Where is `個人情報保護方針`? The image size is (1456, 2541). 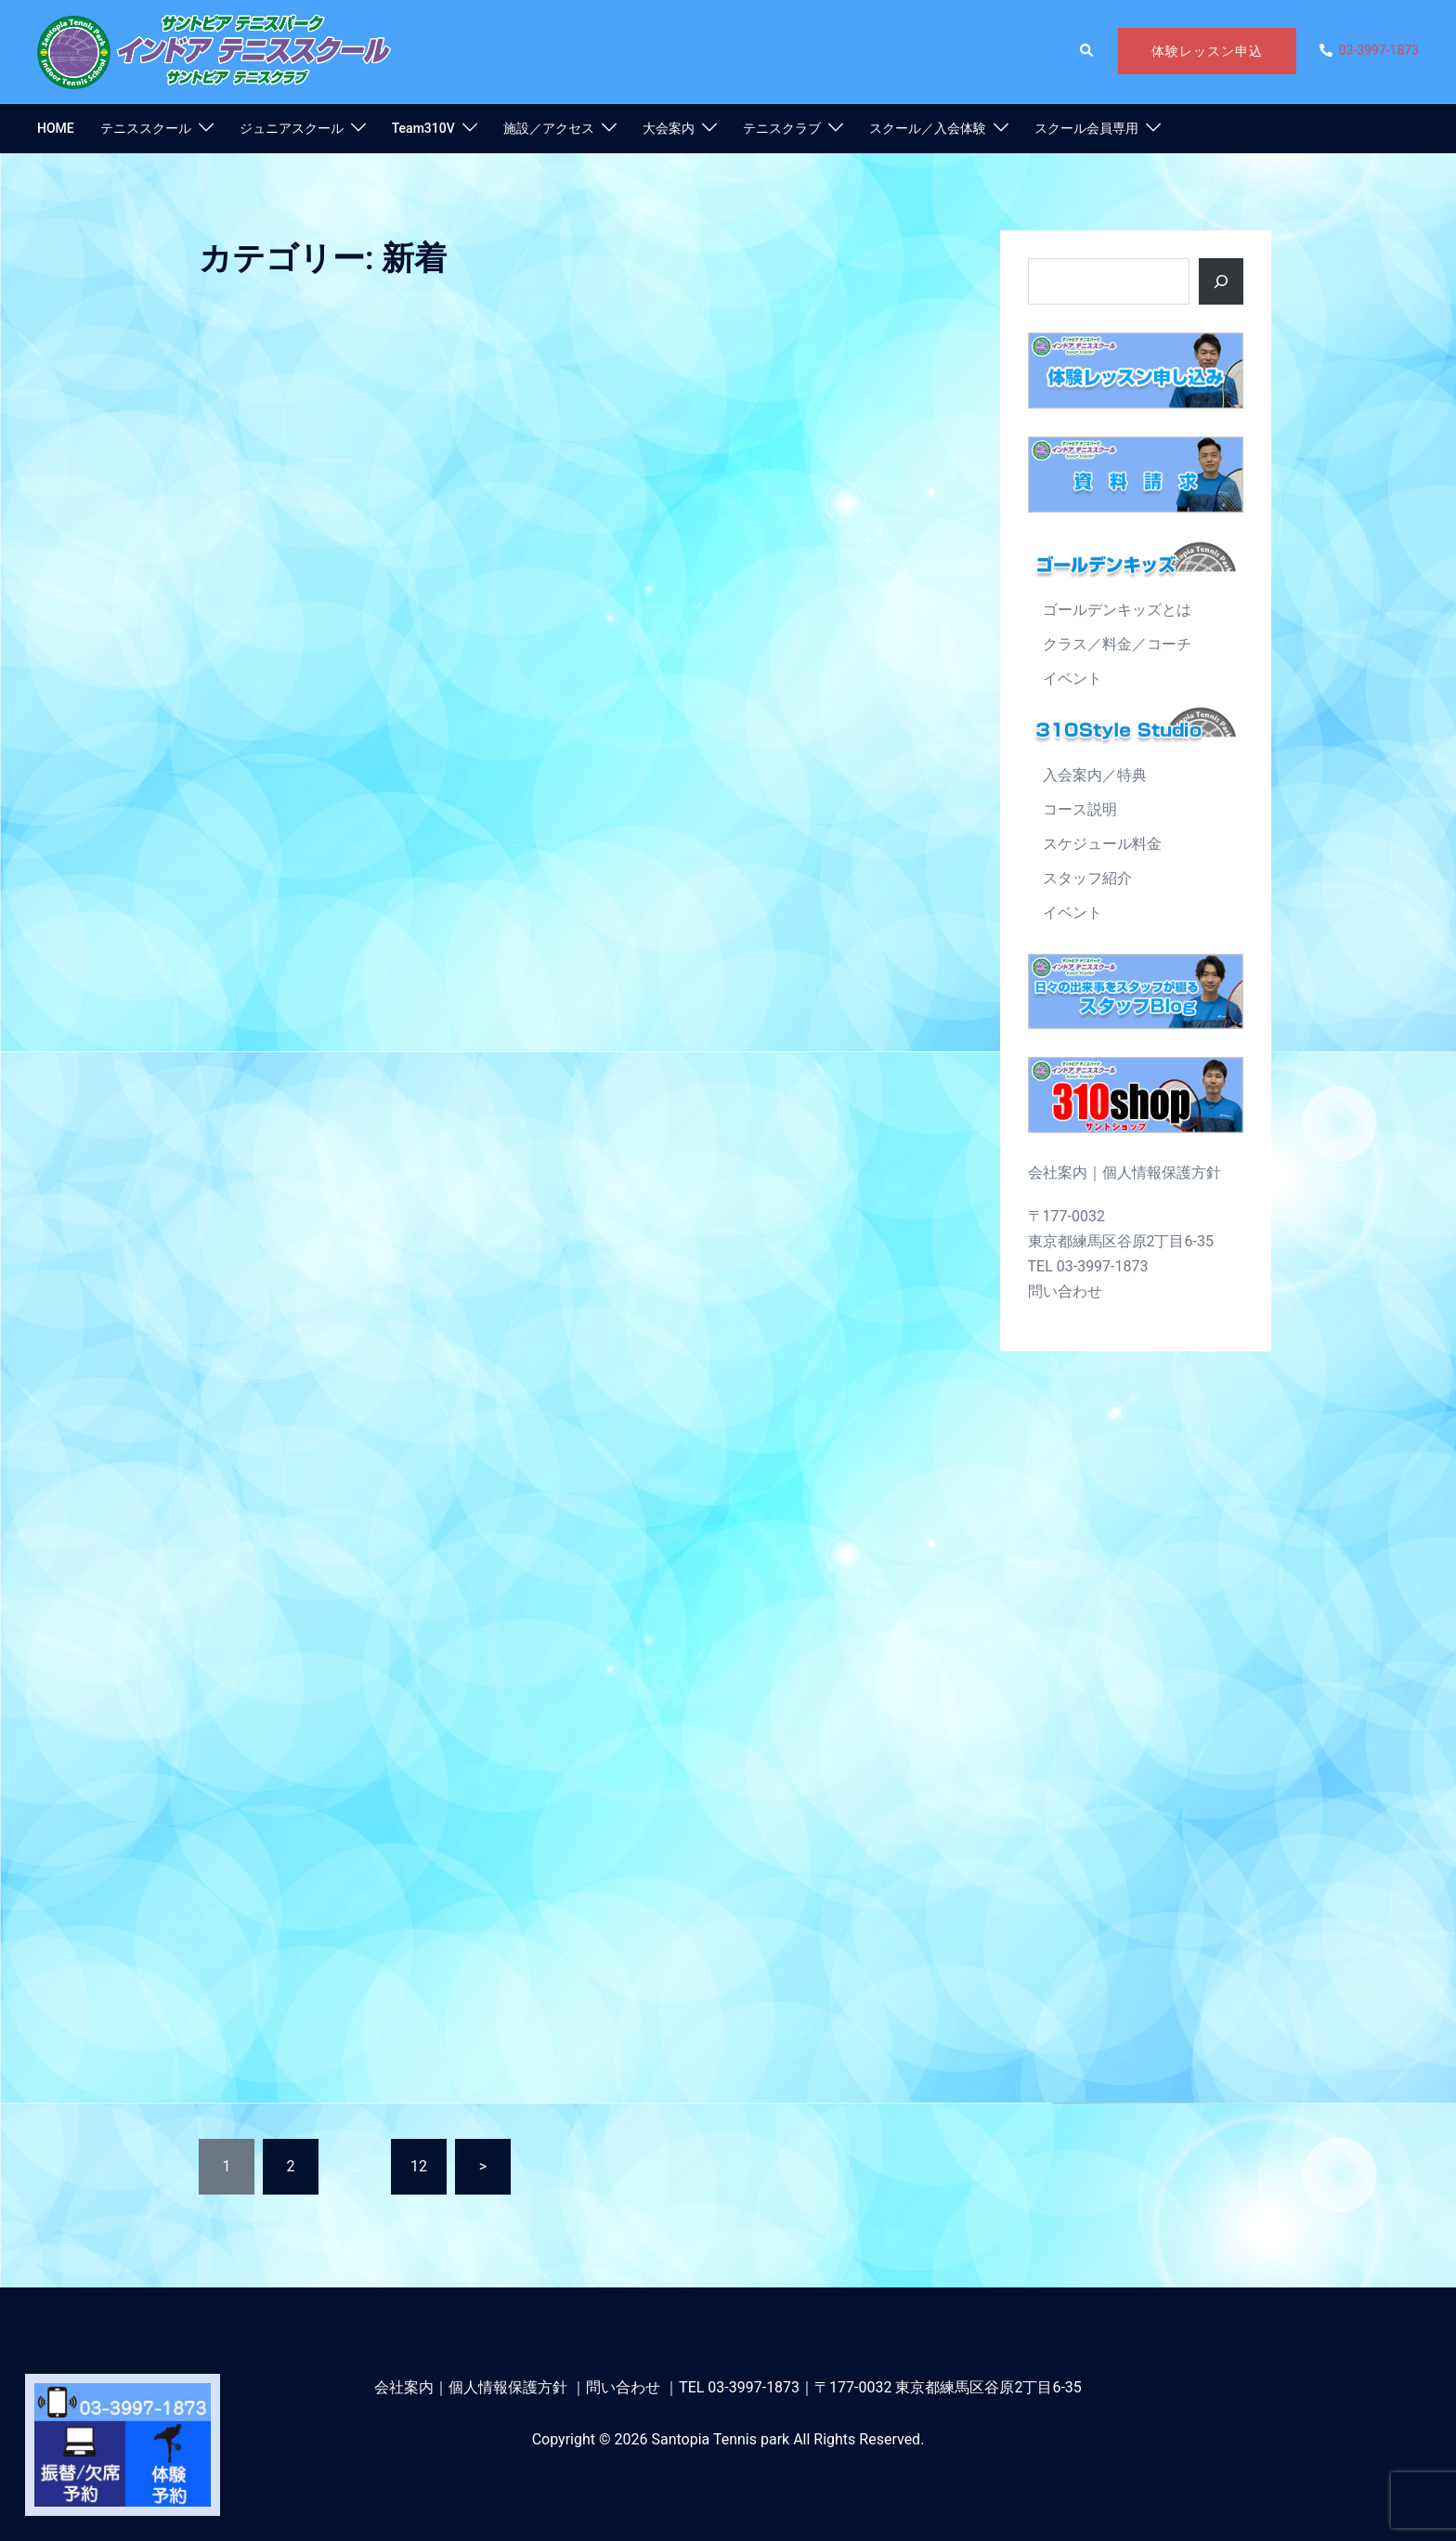 個人情報保護方針 is located at coordinates (1161, 1172).